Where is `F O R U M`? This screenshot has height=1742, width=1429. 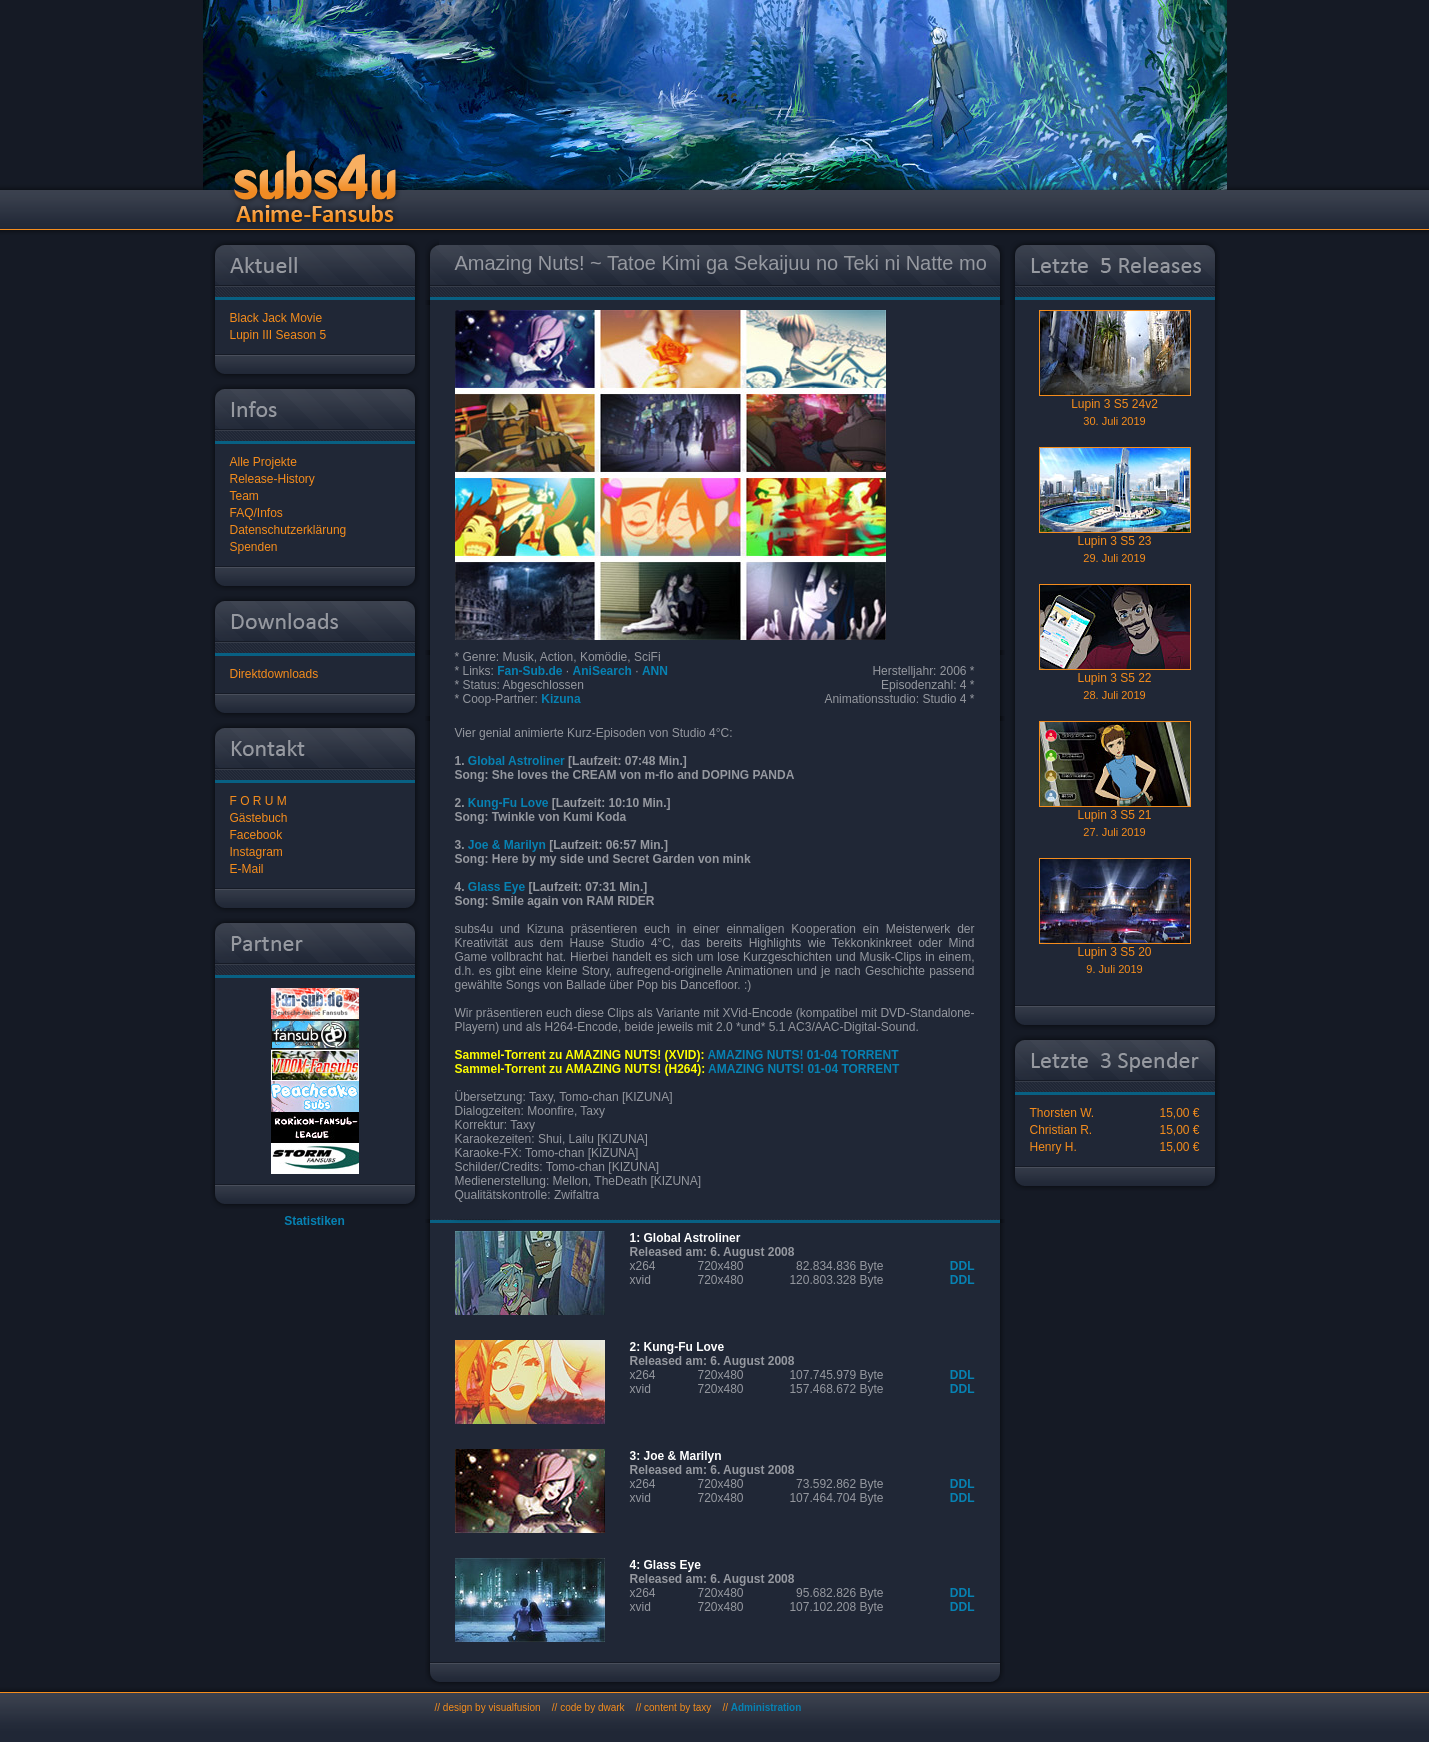 F O R U M is located at coordinates (258, 801).